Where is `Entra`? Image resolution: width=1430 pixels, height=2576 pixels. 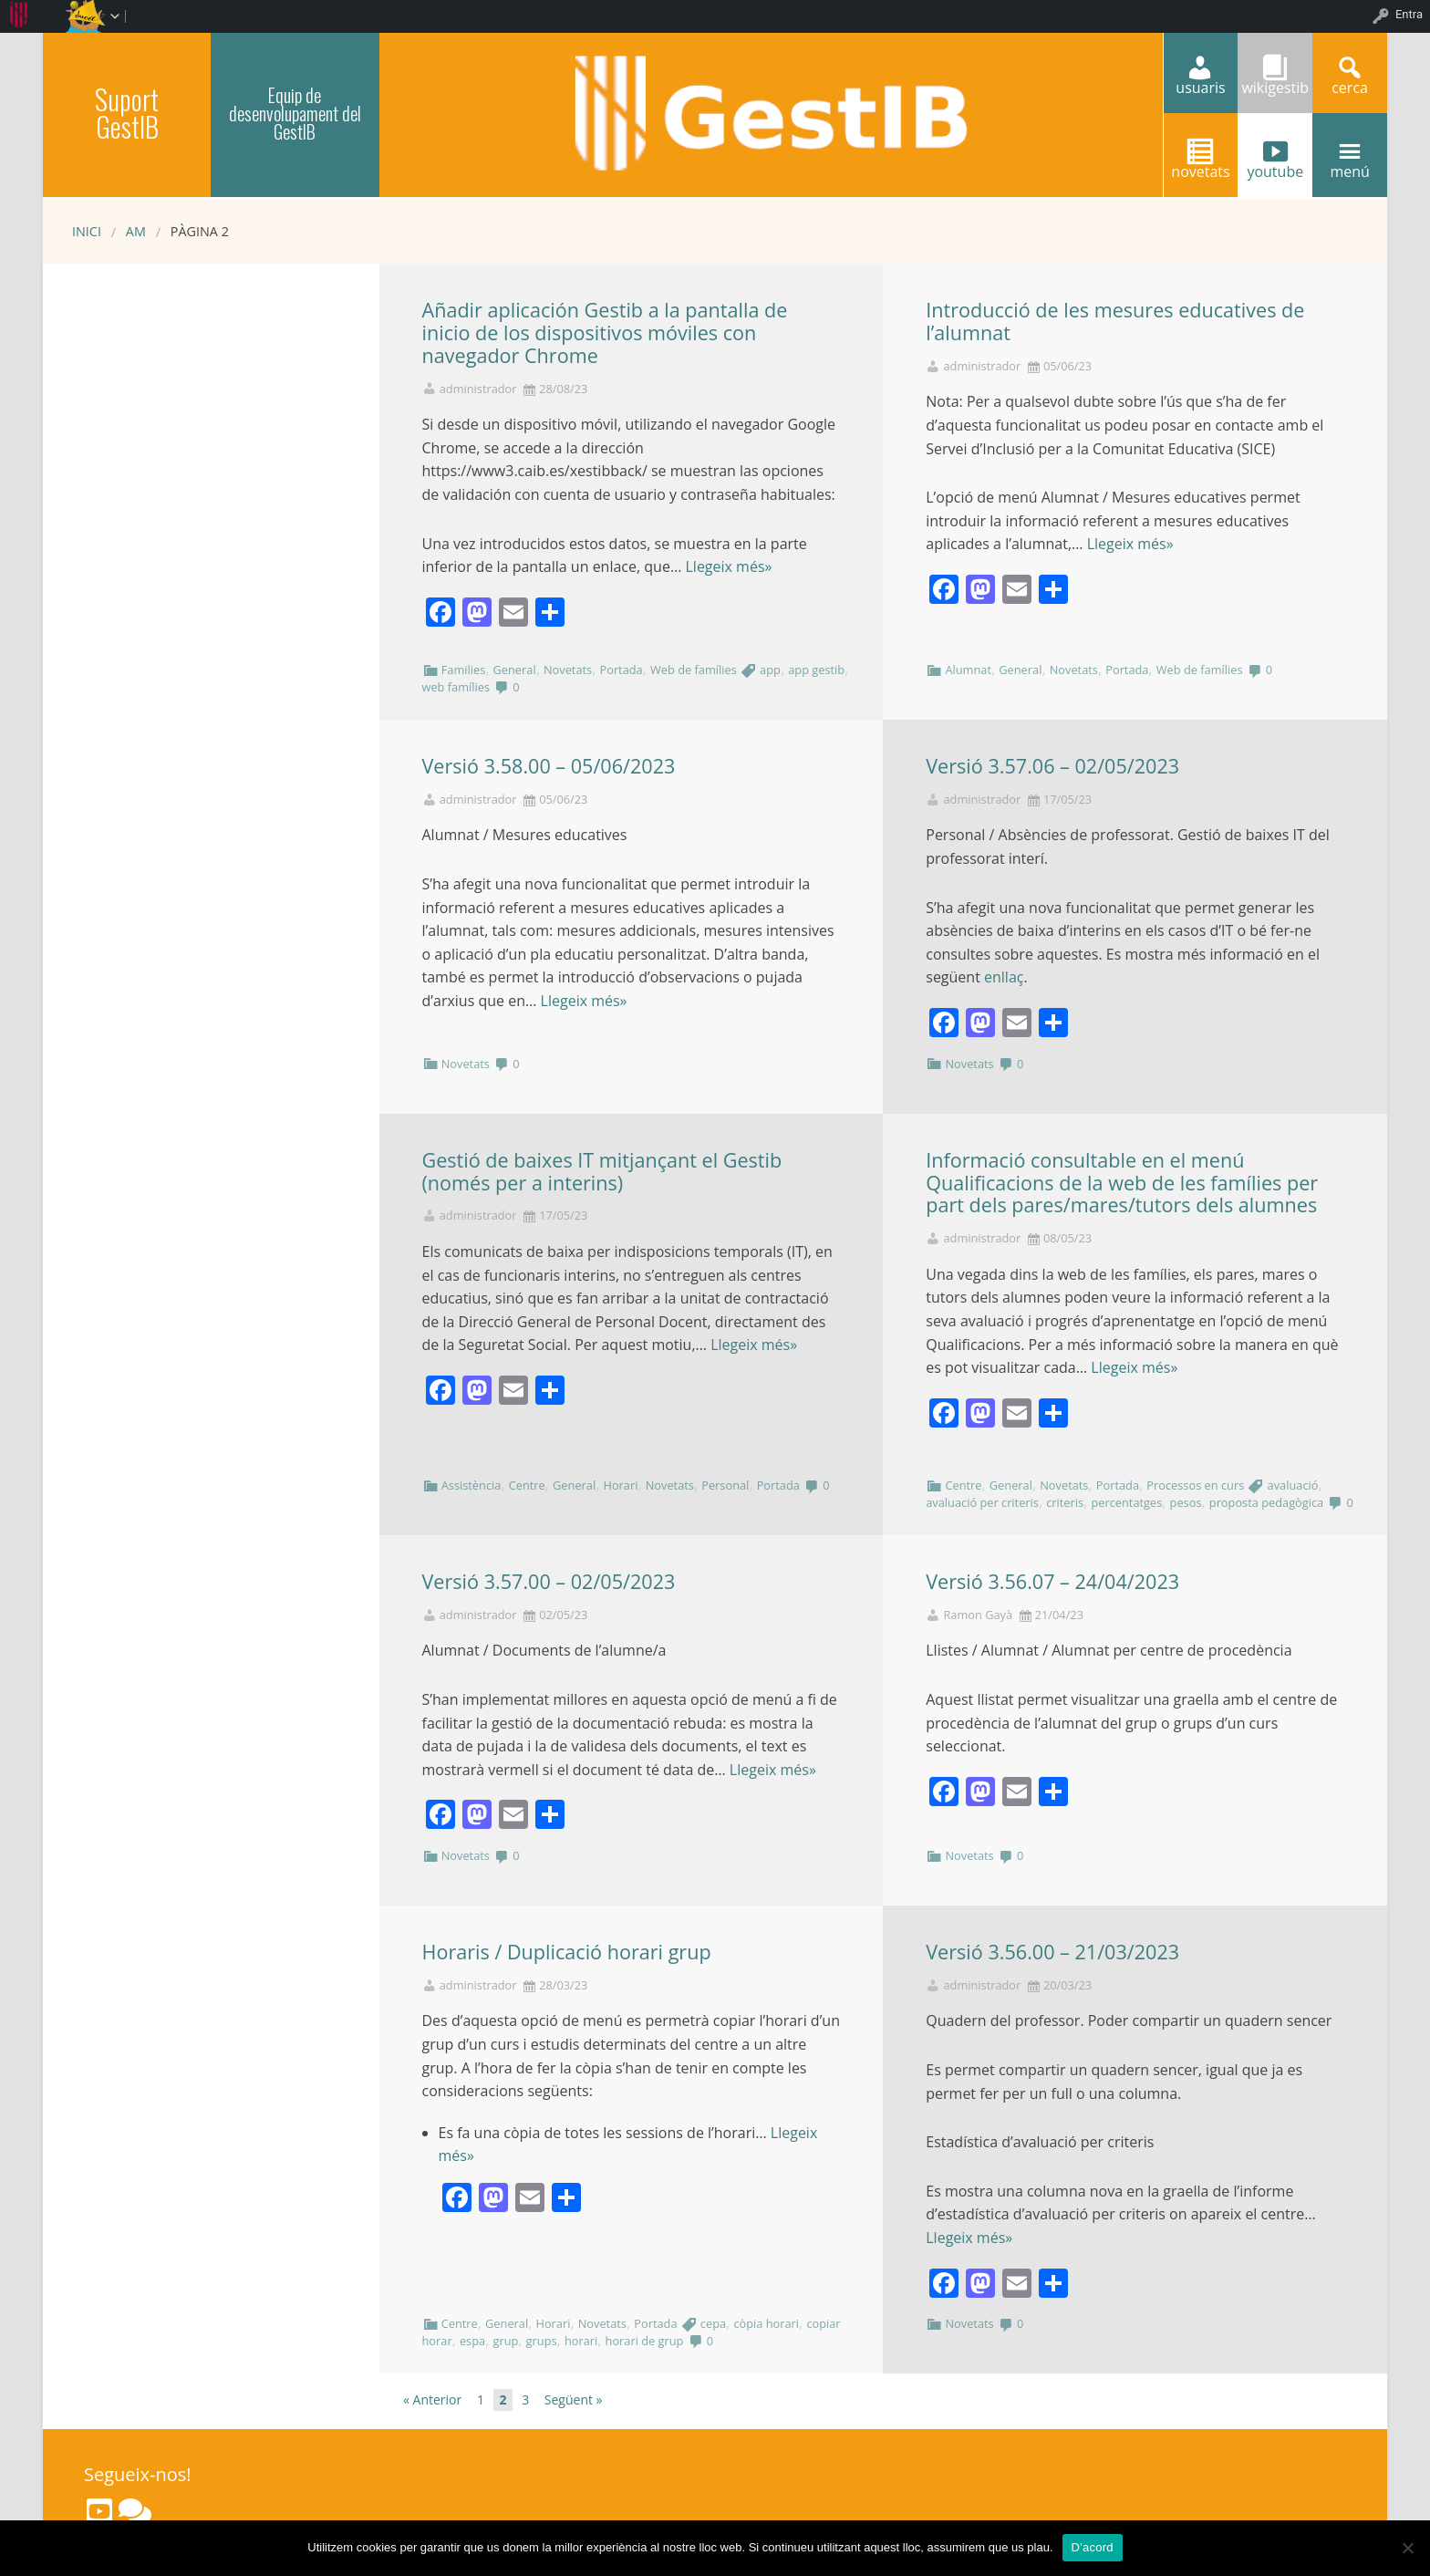
Entra is located at coordinates (1409, 14).